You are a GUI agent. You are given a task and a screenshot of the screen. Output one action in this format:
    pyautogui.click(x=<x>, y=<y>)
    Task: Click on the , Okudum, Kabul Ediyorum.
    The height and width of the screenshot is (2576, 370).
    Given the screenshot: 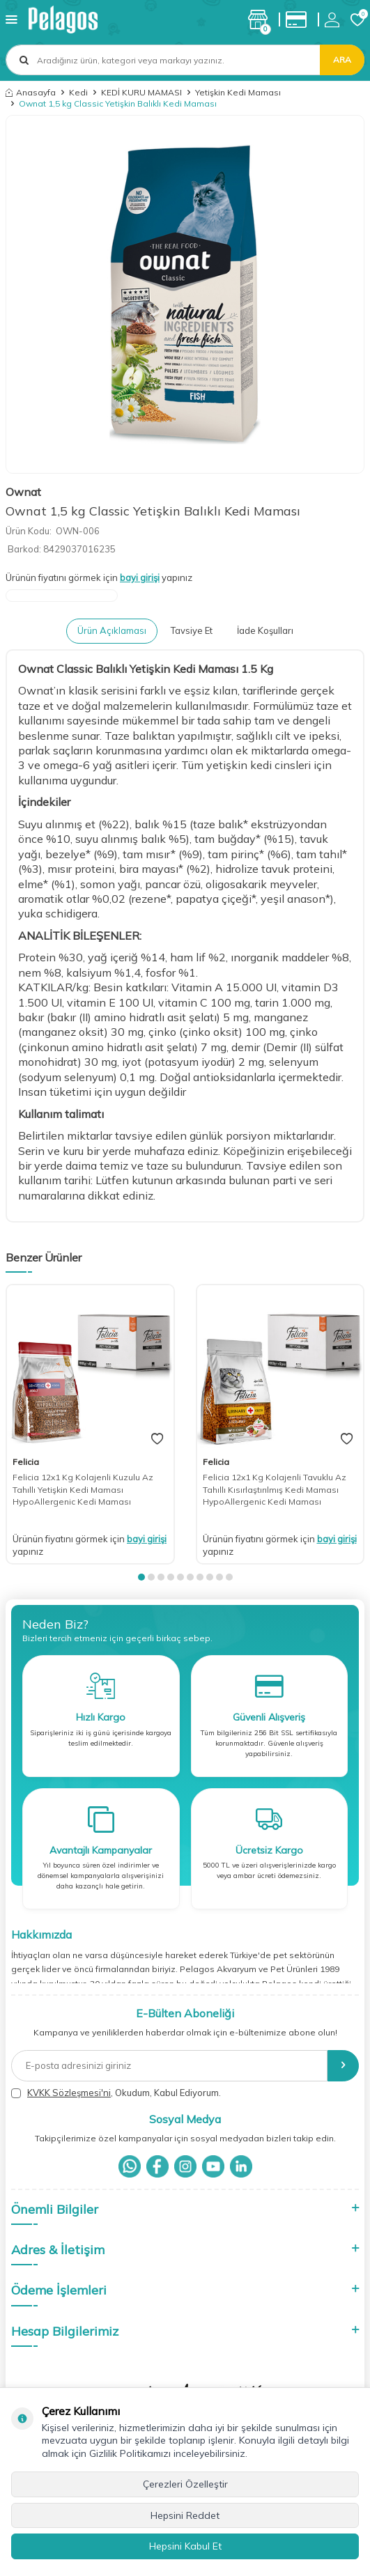 What is the action you would take?
    pyautogui.click(x=116, y=2093)
    